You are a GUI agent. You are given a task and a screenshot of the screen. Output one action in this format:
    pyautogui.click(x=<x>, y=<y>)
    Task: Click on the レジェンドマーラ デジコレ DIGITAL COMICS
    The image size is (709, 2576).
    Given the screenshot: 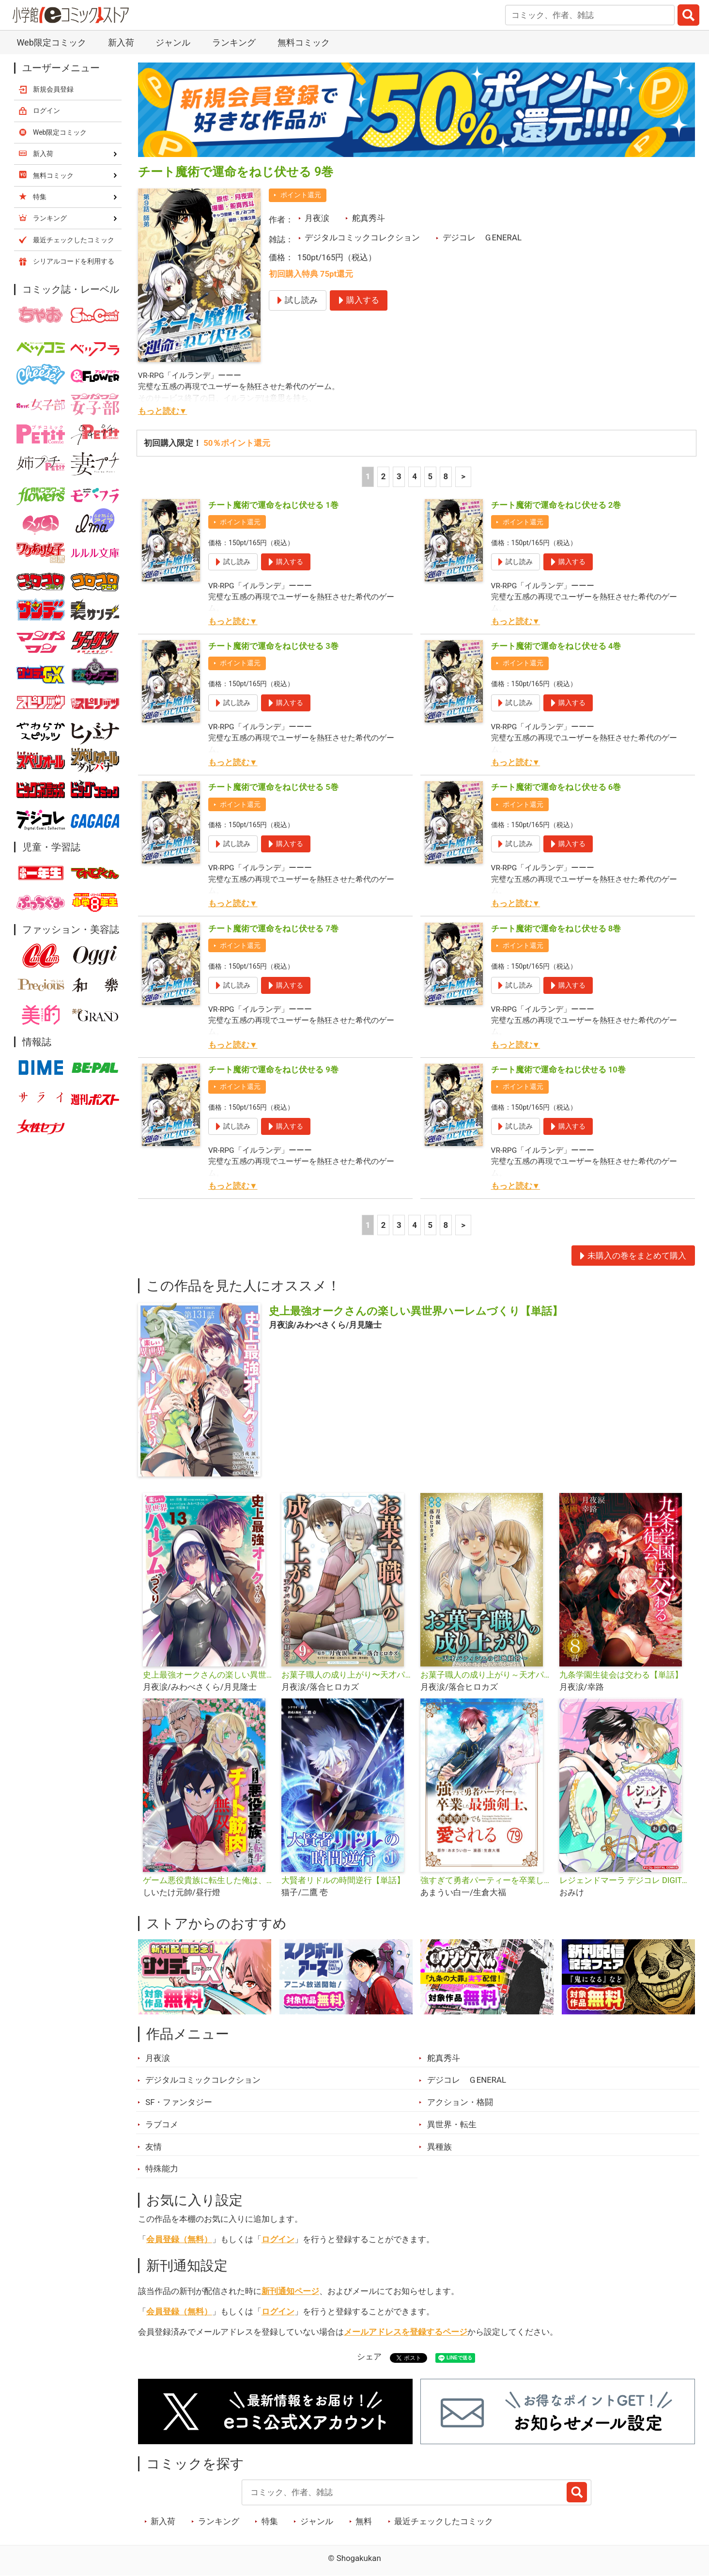 What is the action you would take?
    pyautogui.click(x=625, y=1880)
    